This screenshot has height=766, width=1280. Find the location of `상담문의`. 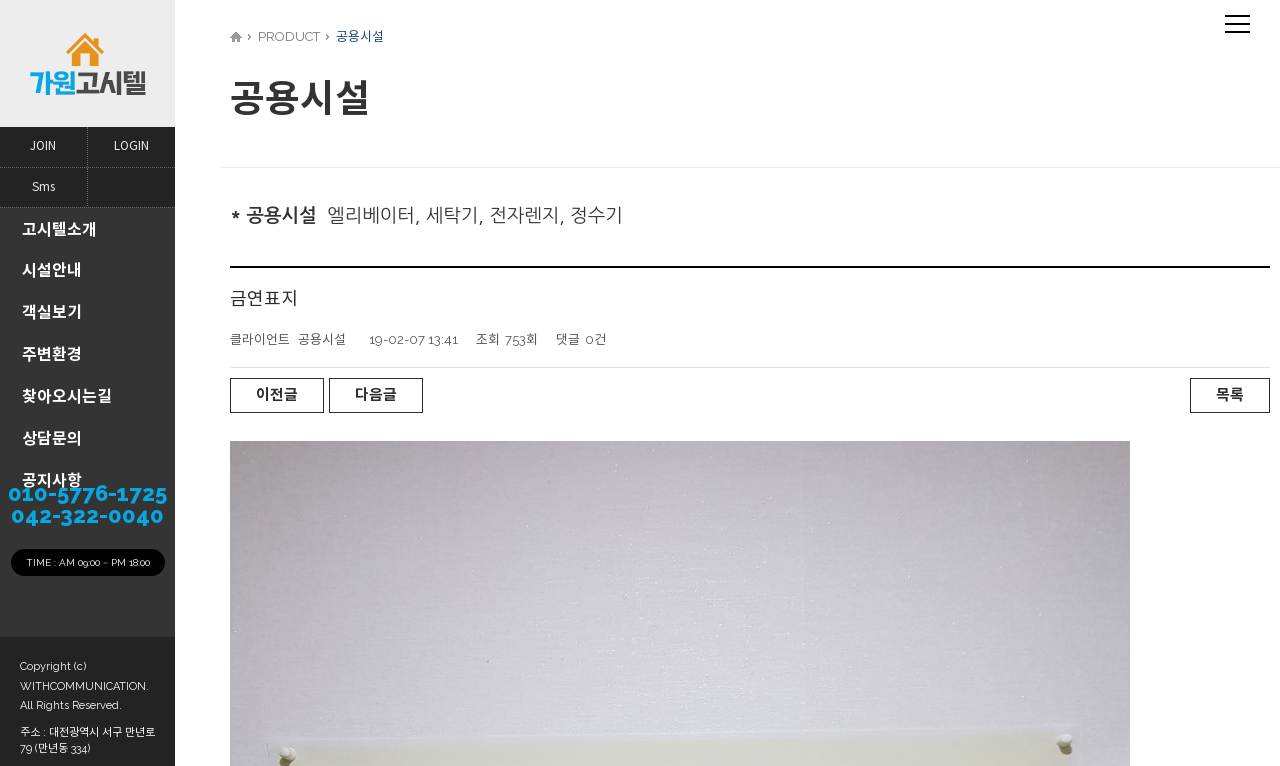

상담문의 is located at coordinates (52, 438).